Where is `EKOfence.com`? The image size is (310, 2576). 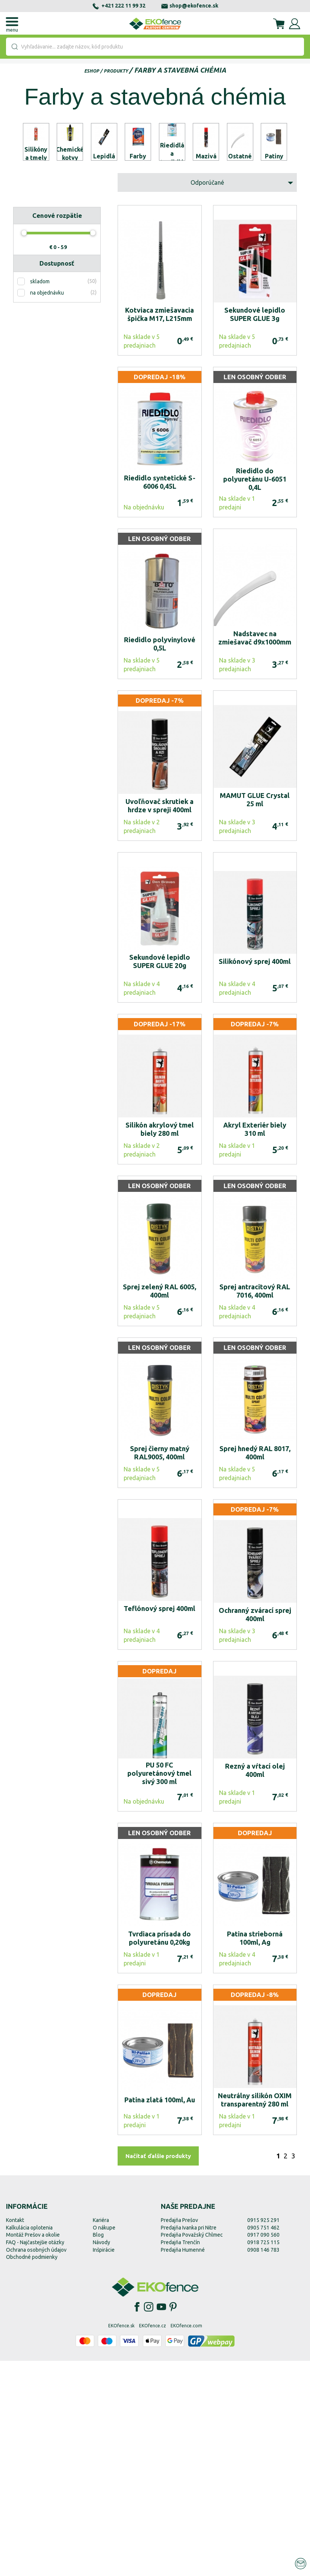
EKOfence.com is located at coordinates (186, 2540).